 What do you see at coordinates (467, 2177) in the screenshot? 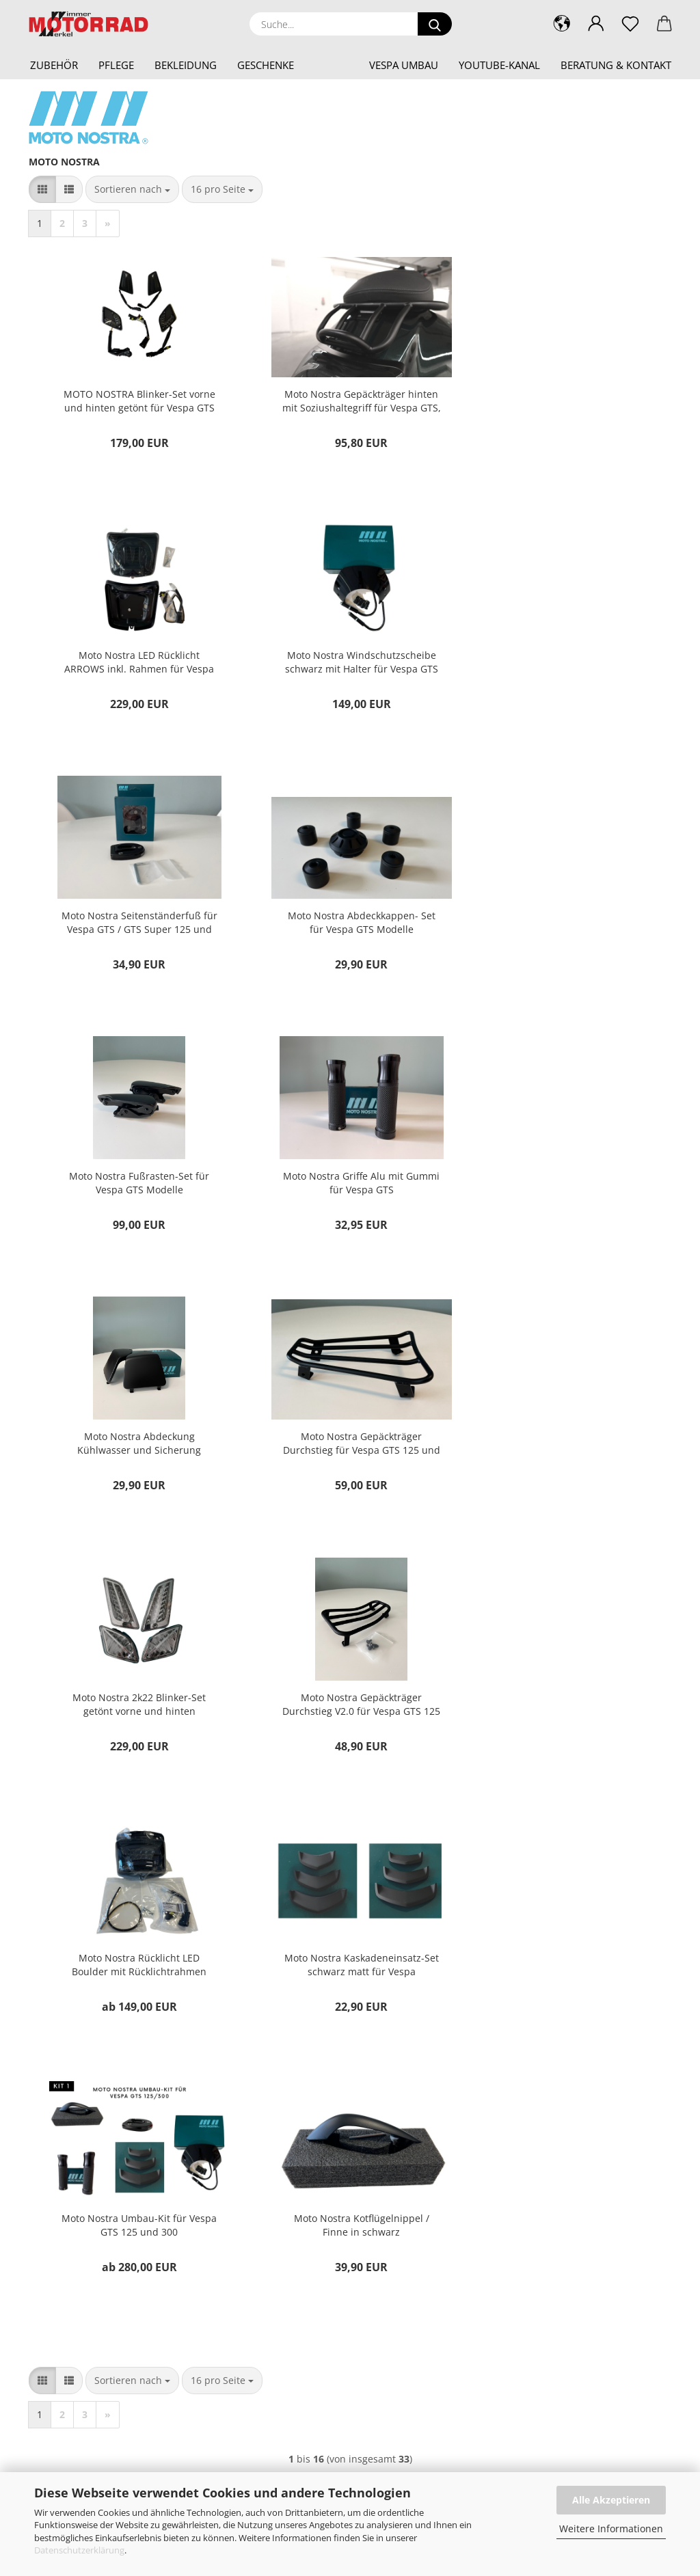
I see `Widerrufsrecht & Muster-Widerrufsformular` at bounding box center [467, 2177].